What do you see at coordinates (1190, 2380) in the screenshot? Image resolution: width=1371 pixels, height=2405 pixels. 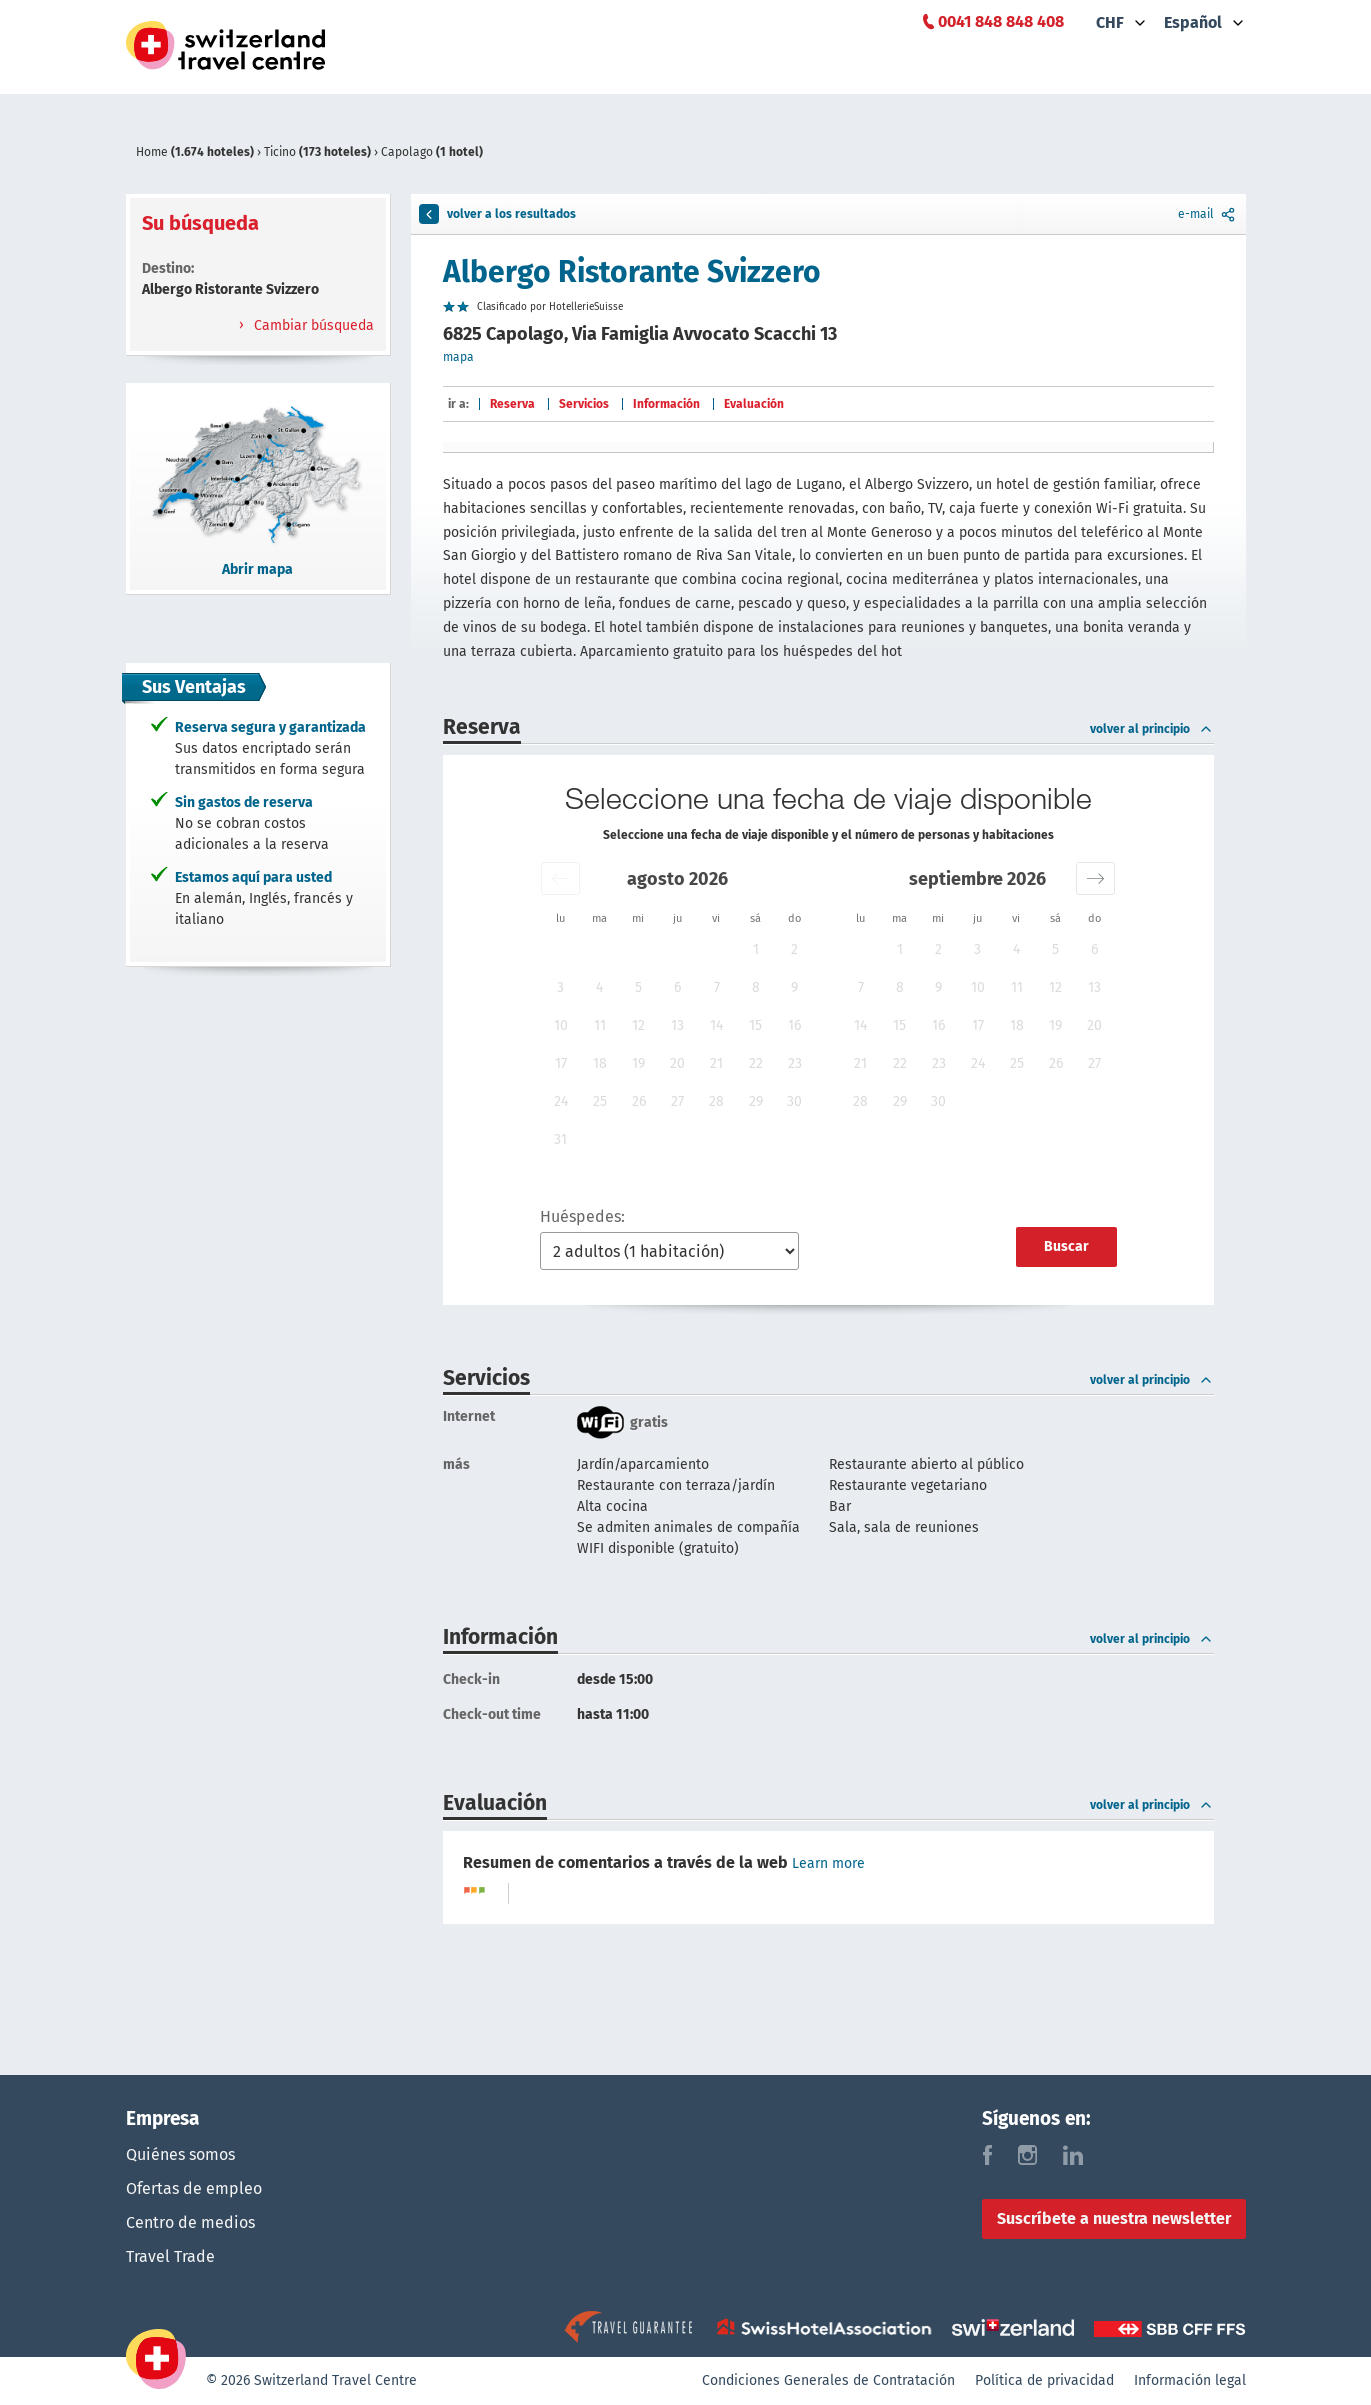 I see `Información legal` at bounding box center [1190, 2380].